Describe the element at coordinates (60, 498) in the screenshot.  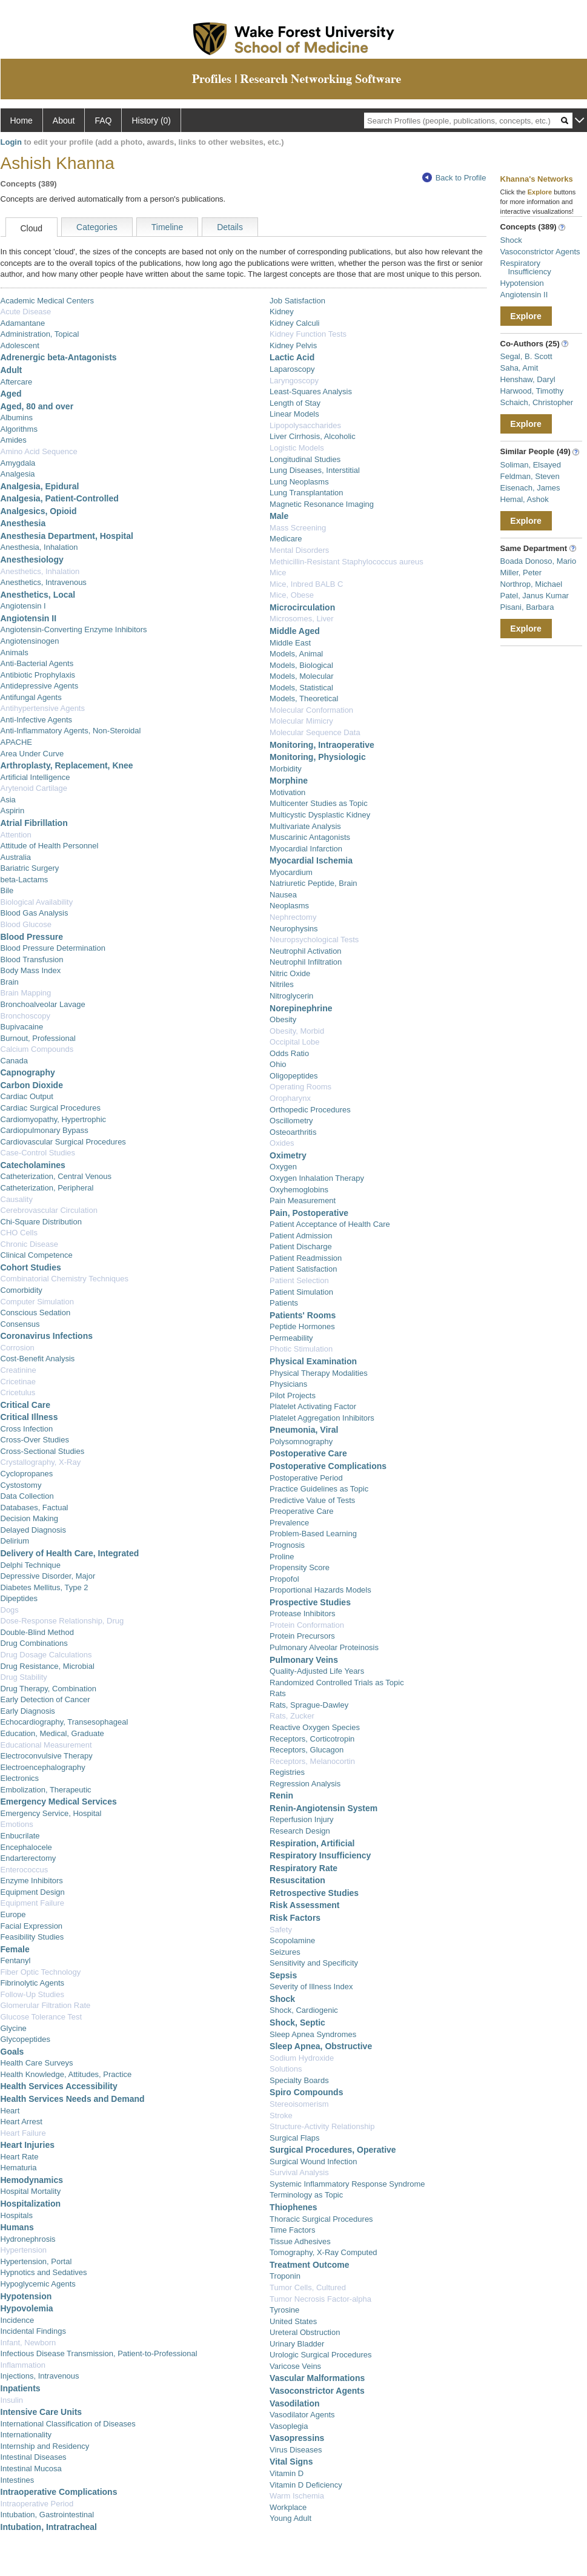
I see `Analgesia, Patient-Controlled` at that location.